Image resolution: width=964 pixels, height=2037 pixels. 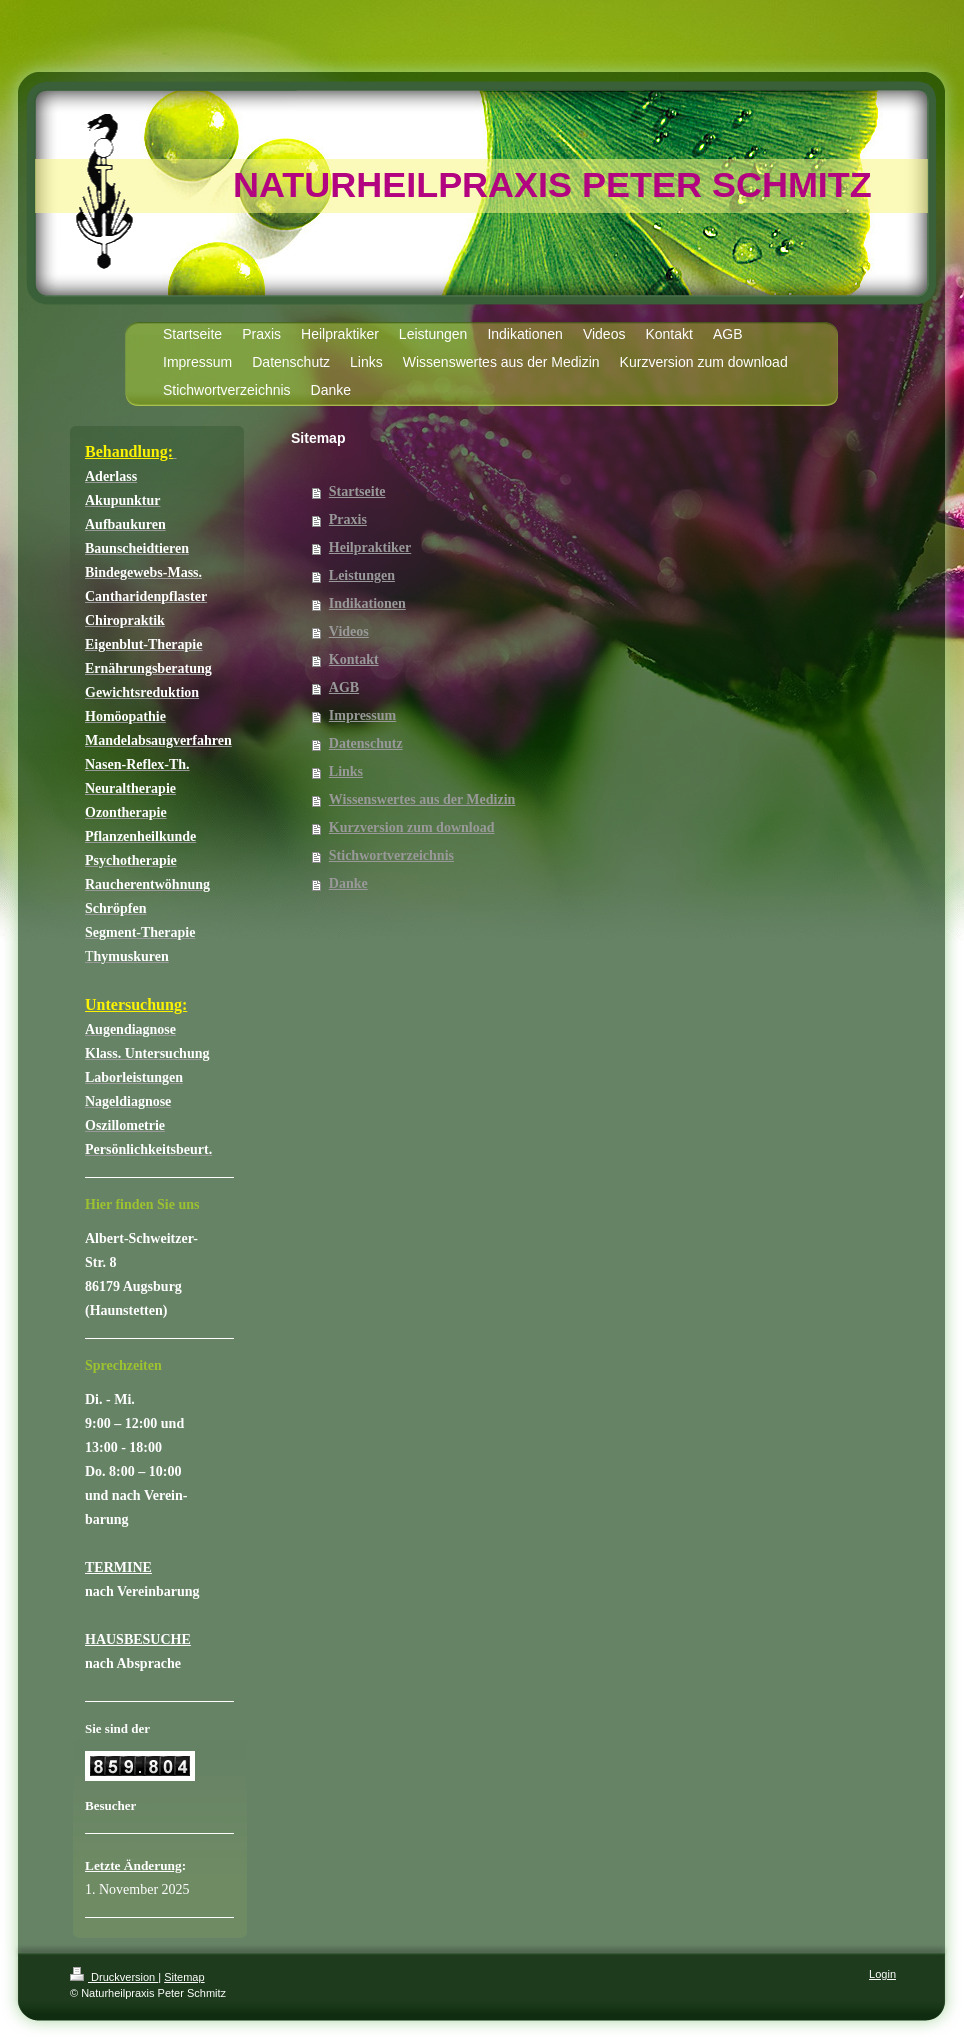 I want to click on Videos, so click(x=349, y=631).